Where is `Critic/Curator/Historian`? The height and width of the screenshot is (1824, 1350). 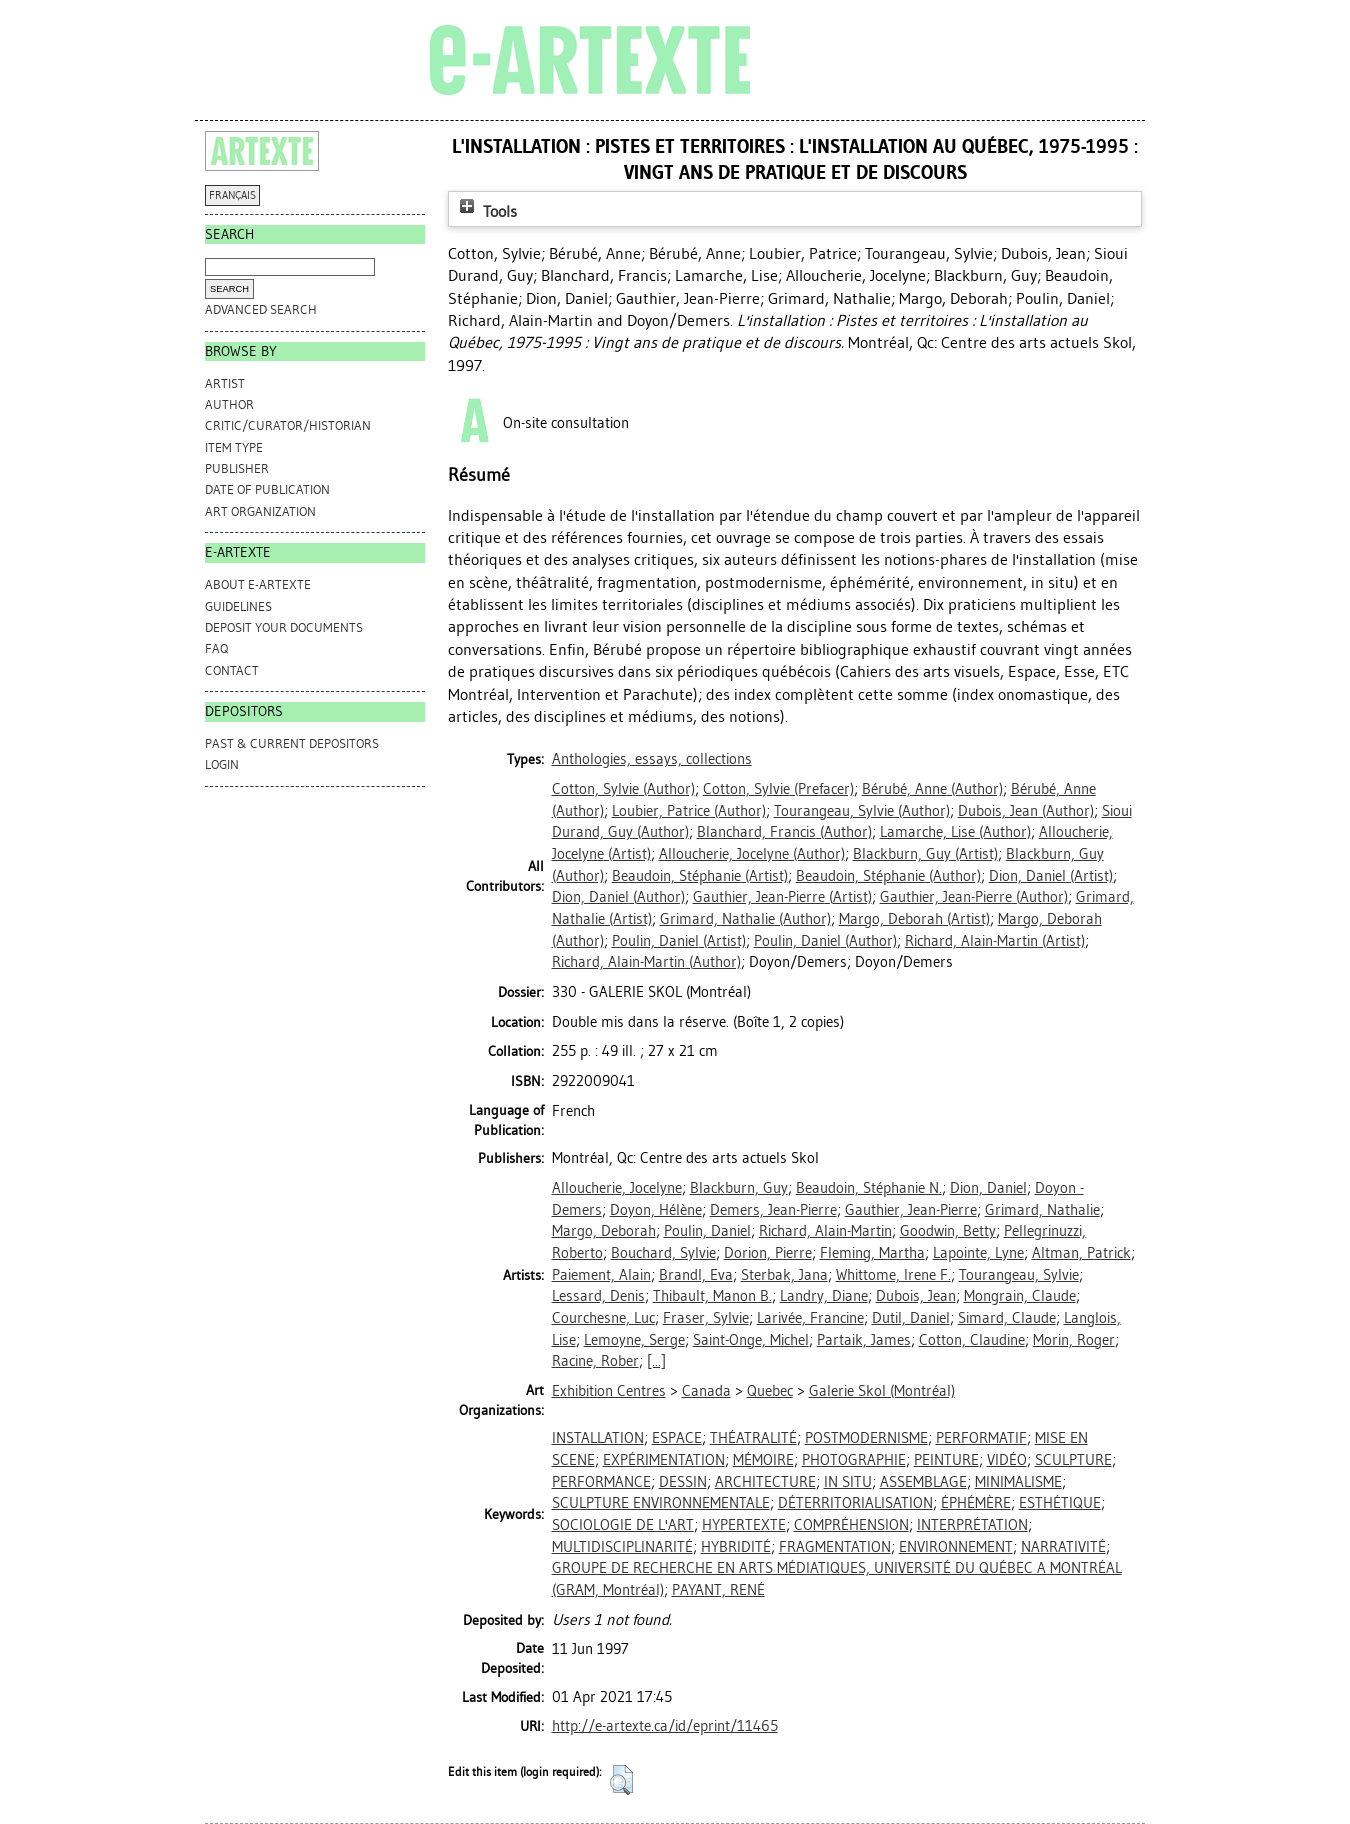
Critic/Curator/Historian is located at coordinates (288, 425).